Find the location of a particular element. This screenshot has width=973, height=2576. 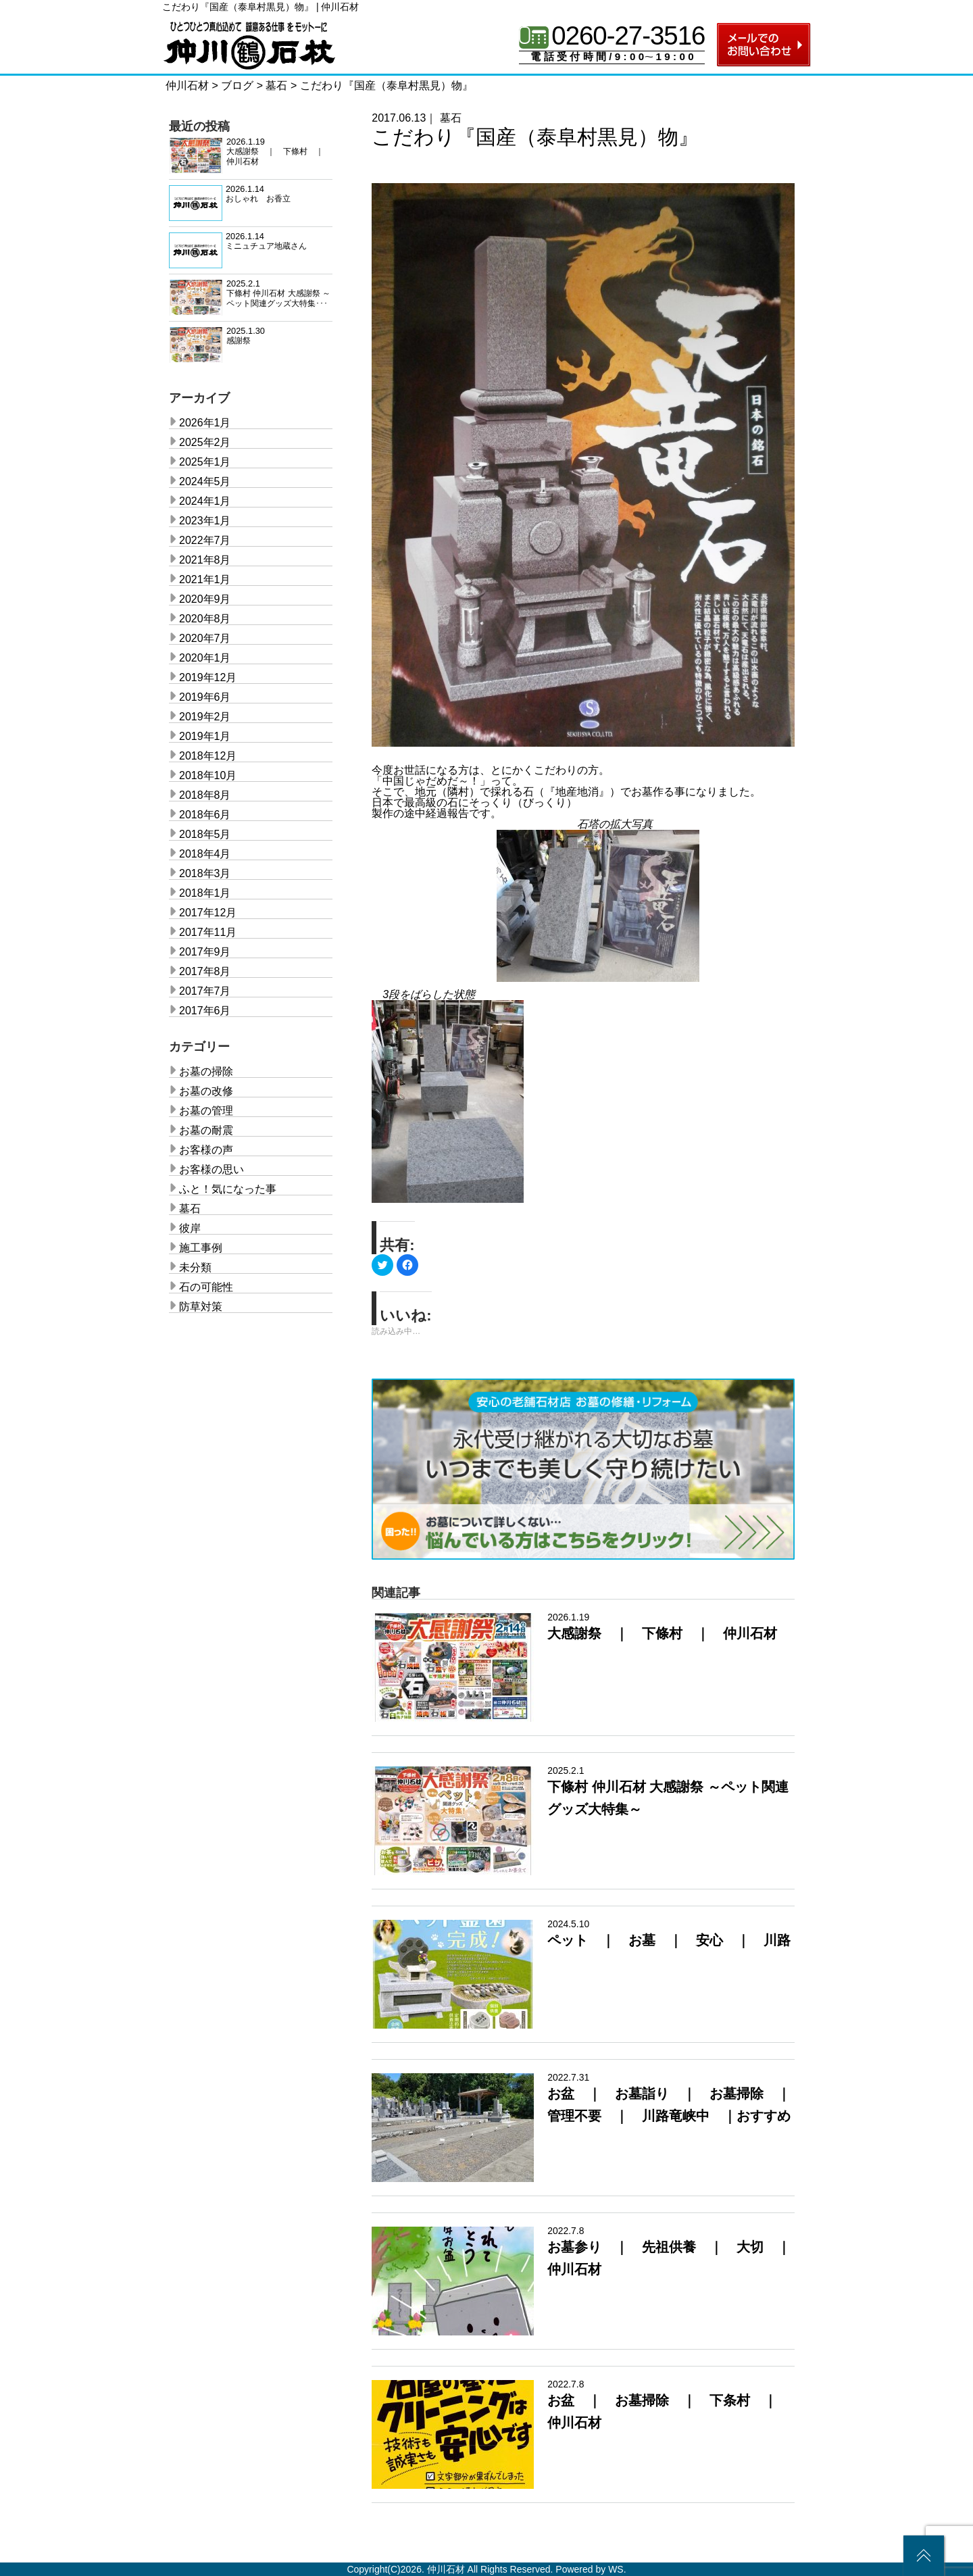

2017年12月 is located at coordinates (207, 912).